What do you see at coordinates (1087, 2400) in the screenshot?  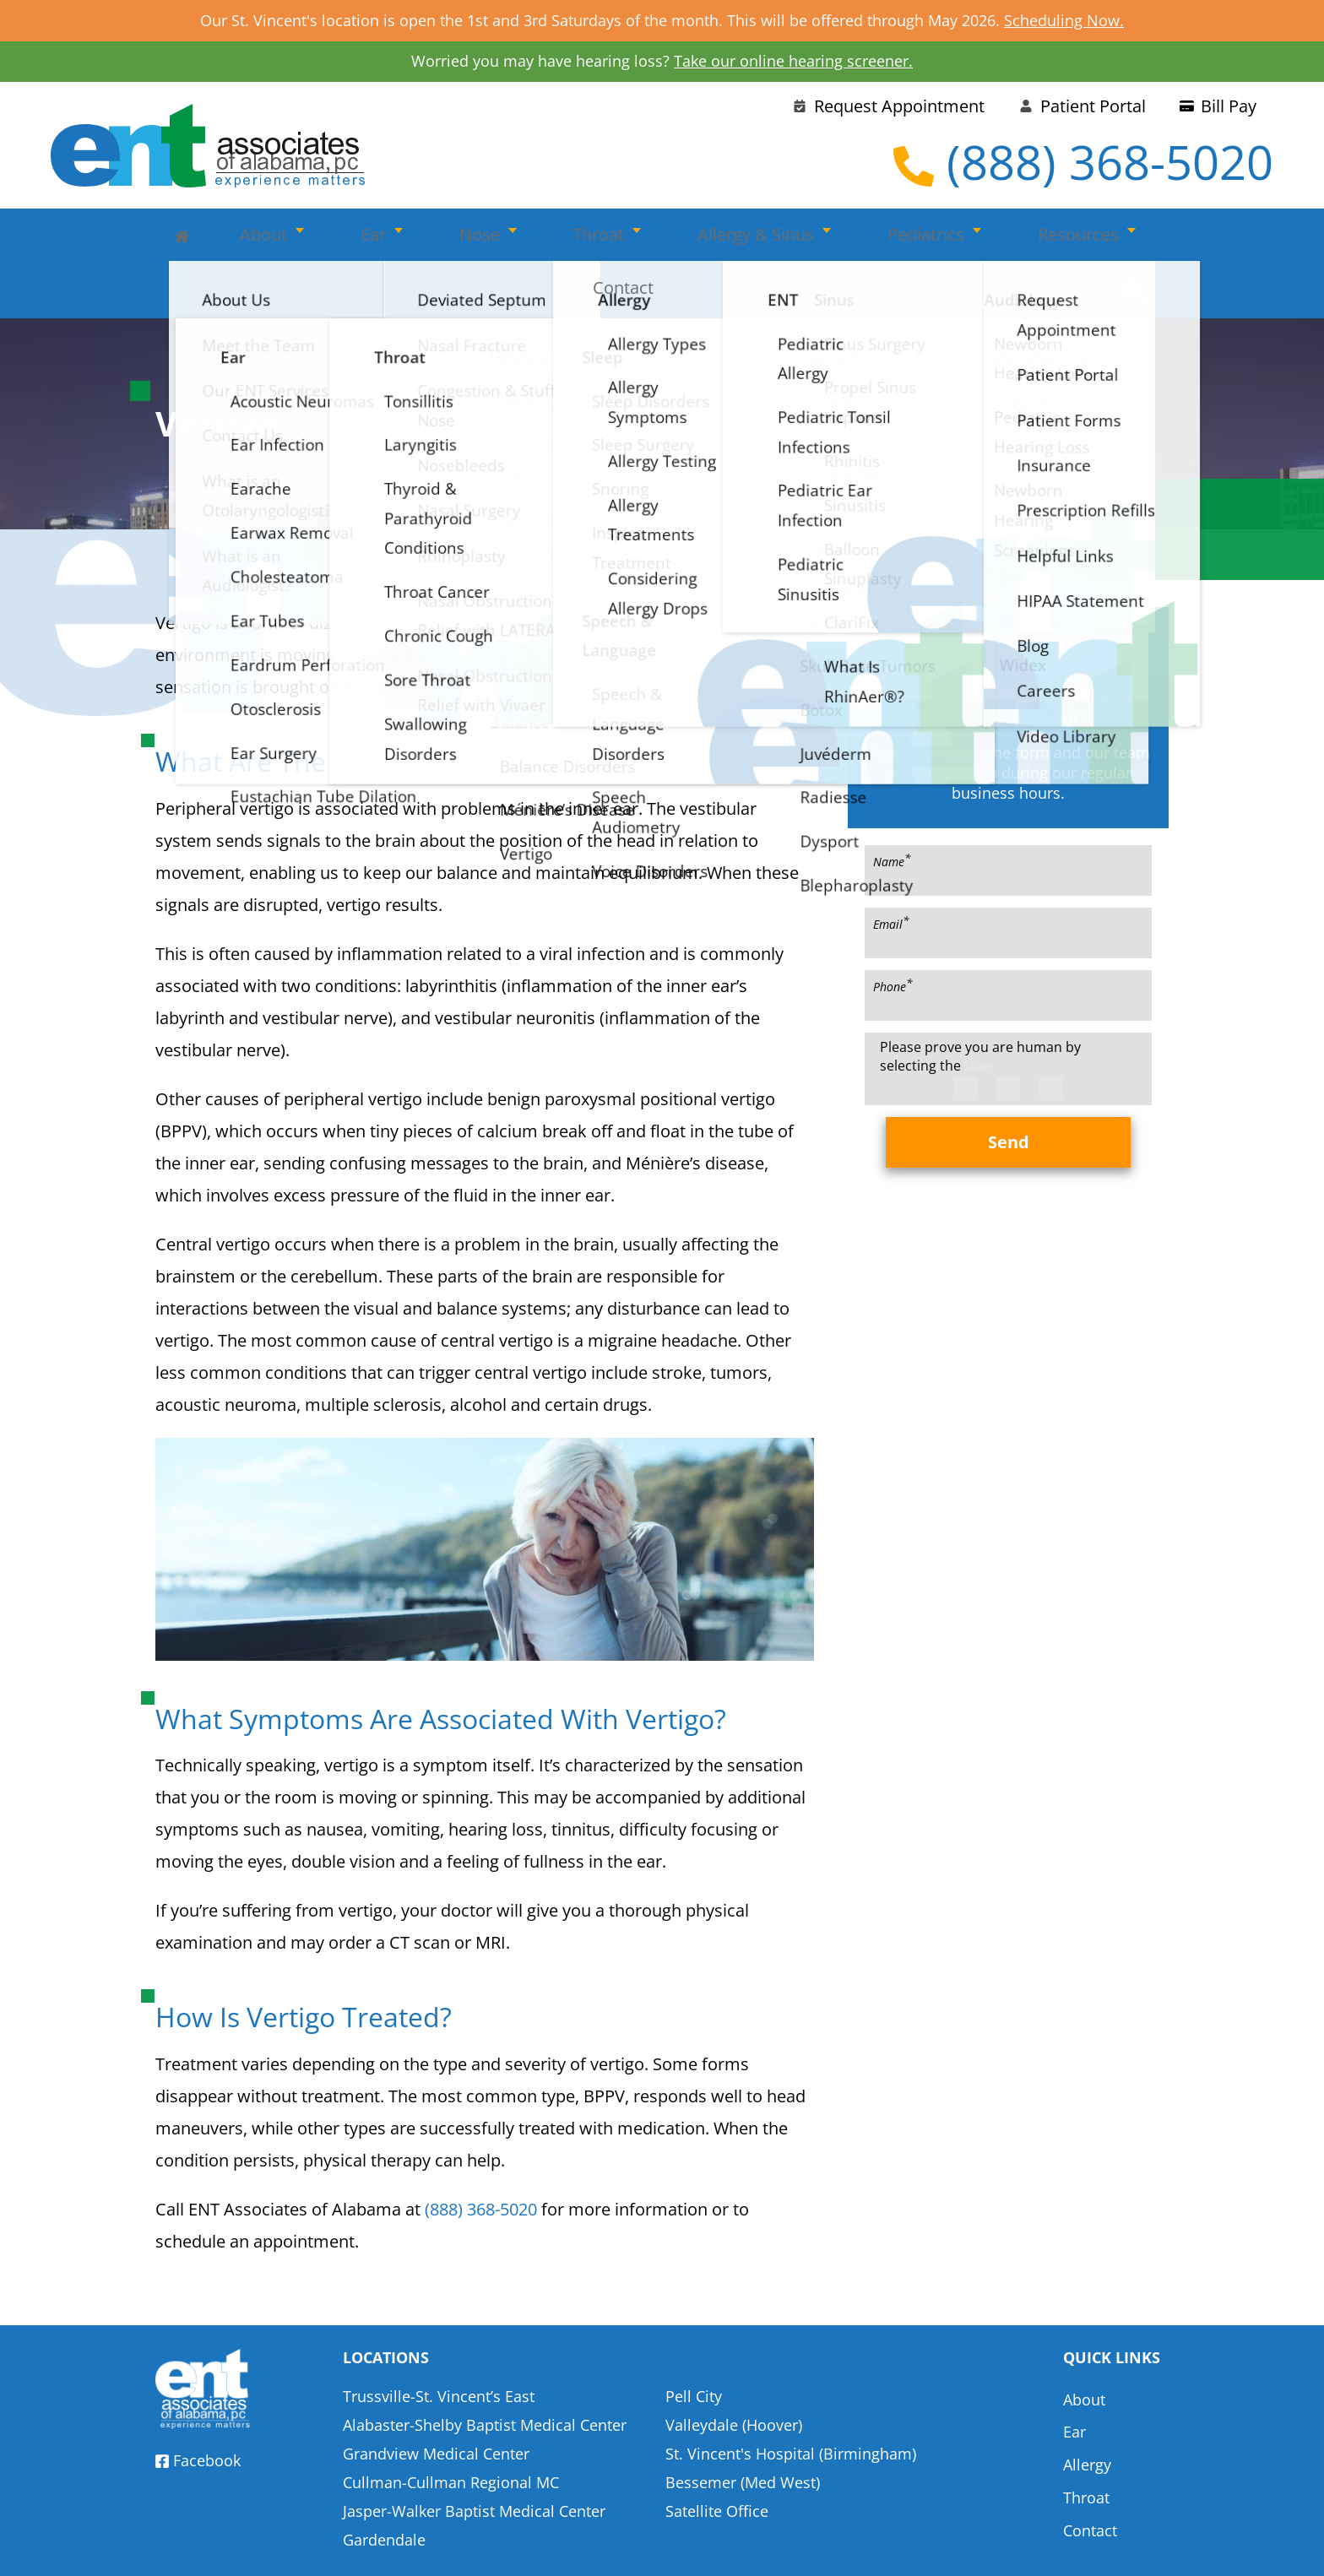 I see `Allergy` at bounding box center [1087, 2400].